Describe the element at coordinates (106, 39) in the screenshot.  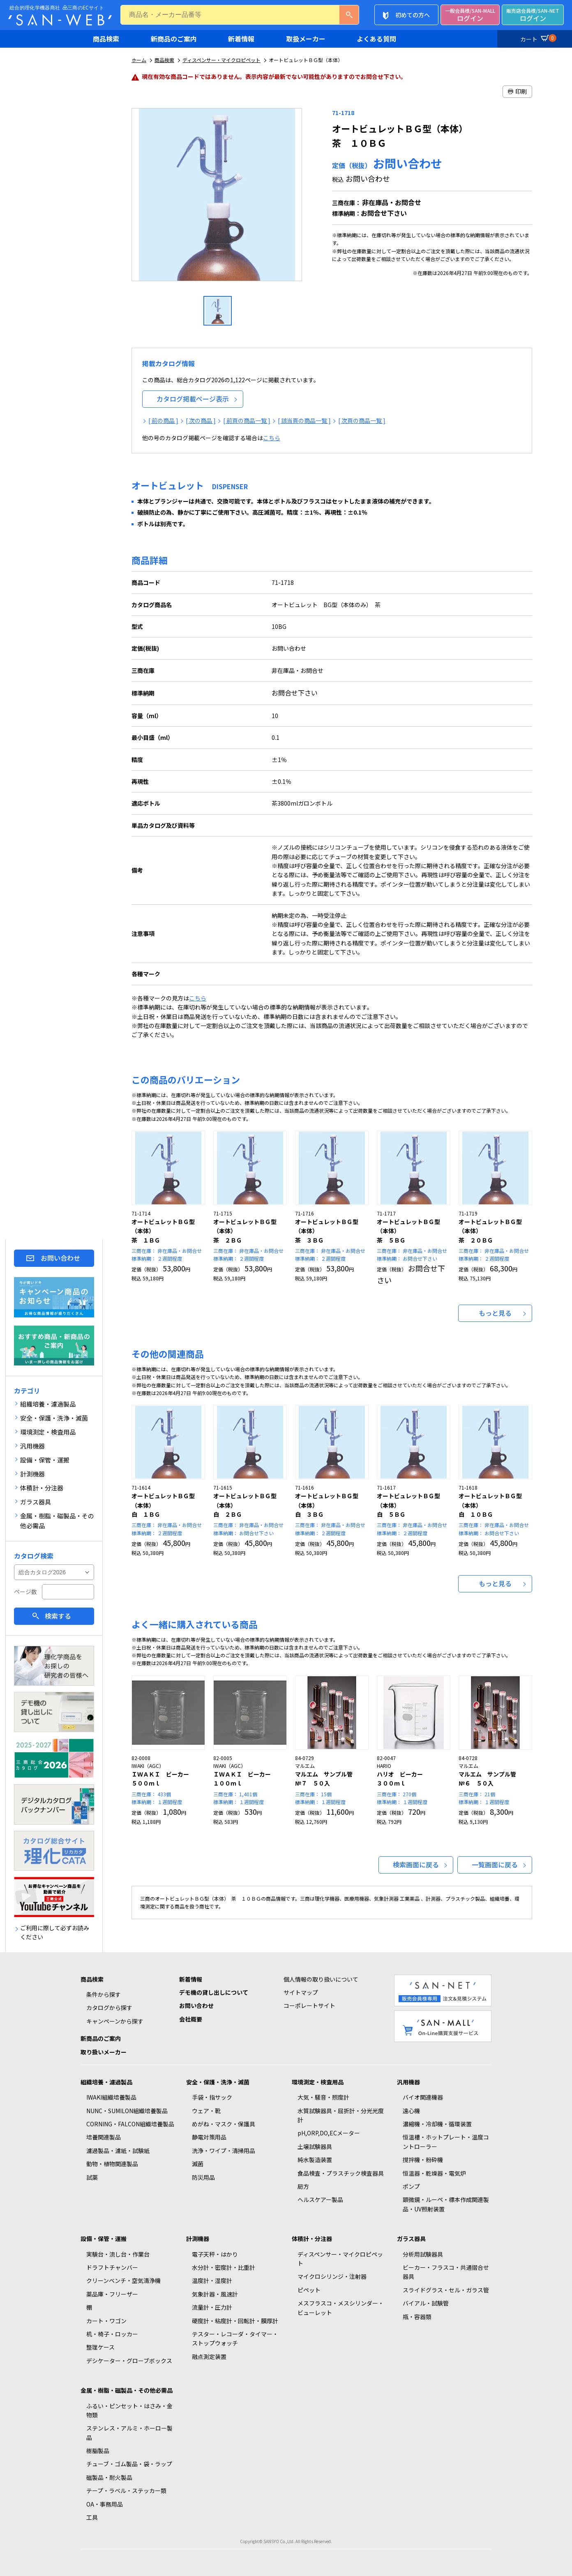
I see `商品検索` at that location.